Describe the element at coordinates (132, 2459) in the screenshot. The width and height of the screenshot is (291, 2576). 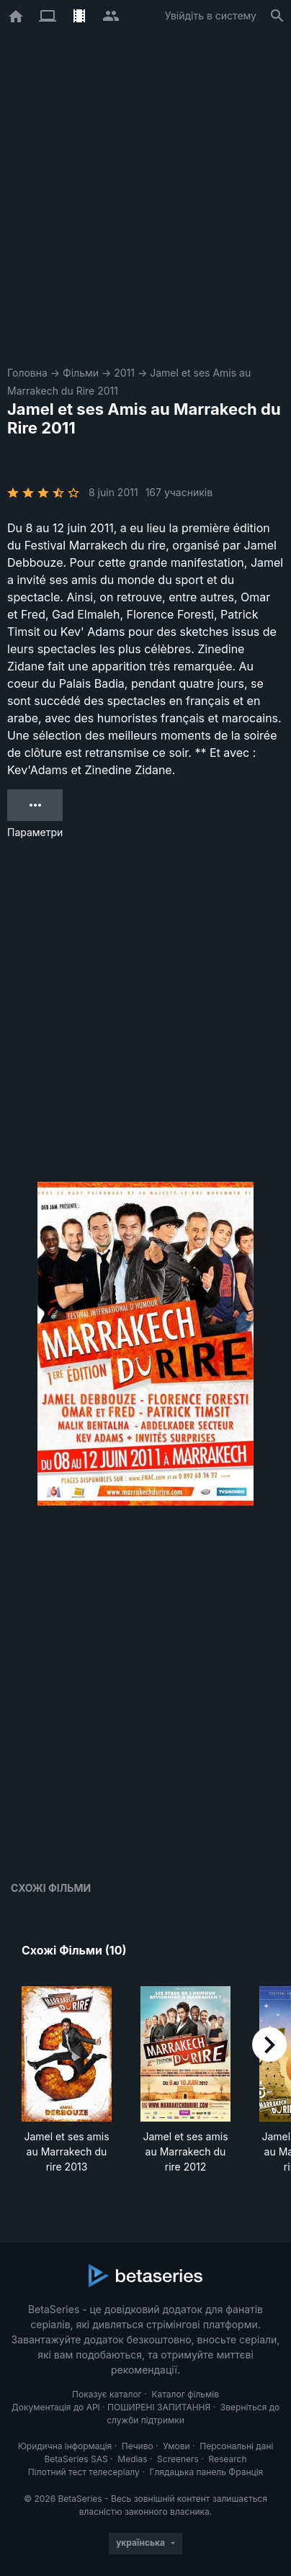
I see `Medias` at that location.